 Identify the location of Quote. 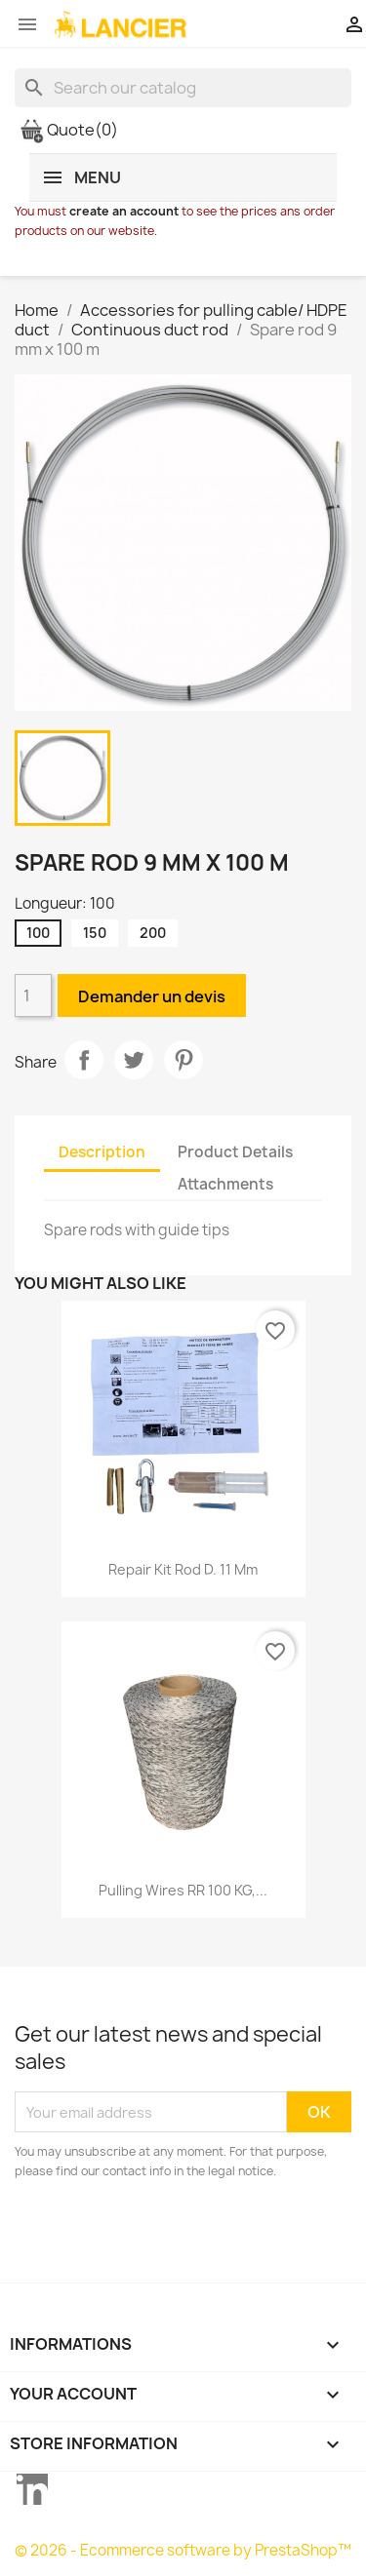
(69, 129).